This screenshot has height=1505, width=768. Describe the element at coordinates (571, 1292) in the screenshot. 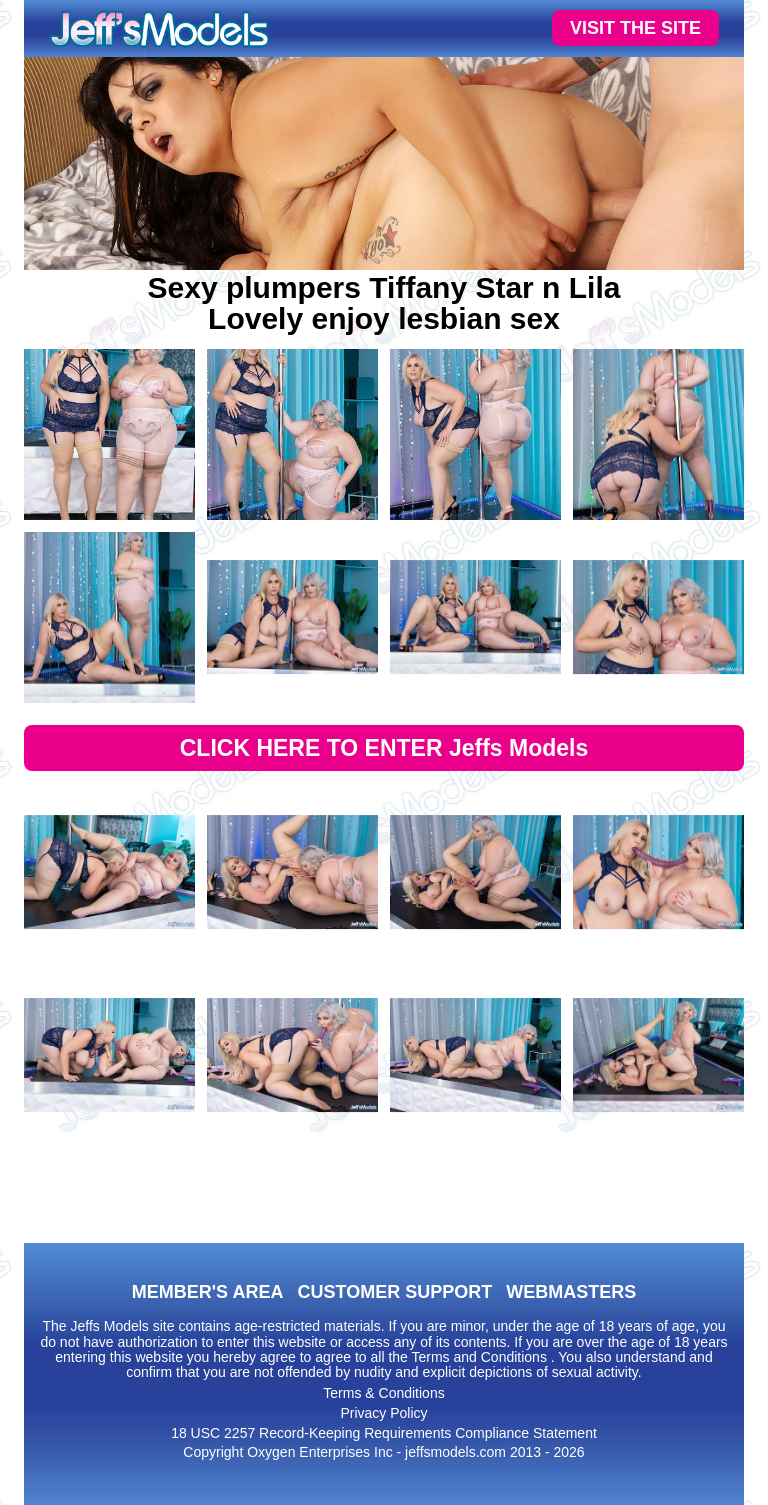

I see `WEBMASTERS` at that location.